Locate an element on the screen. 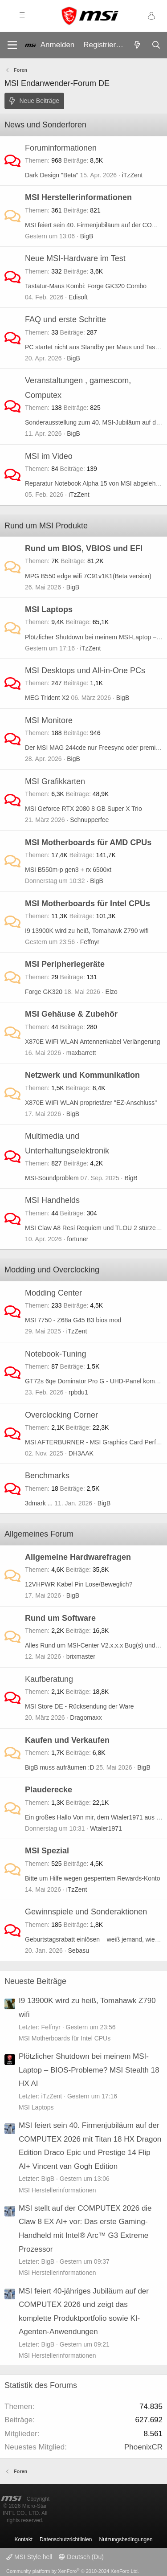  fortuner is located at coordinates (77, 1239).